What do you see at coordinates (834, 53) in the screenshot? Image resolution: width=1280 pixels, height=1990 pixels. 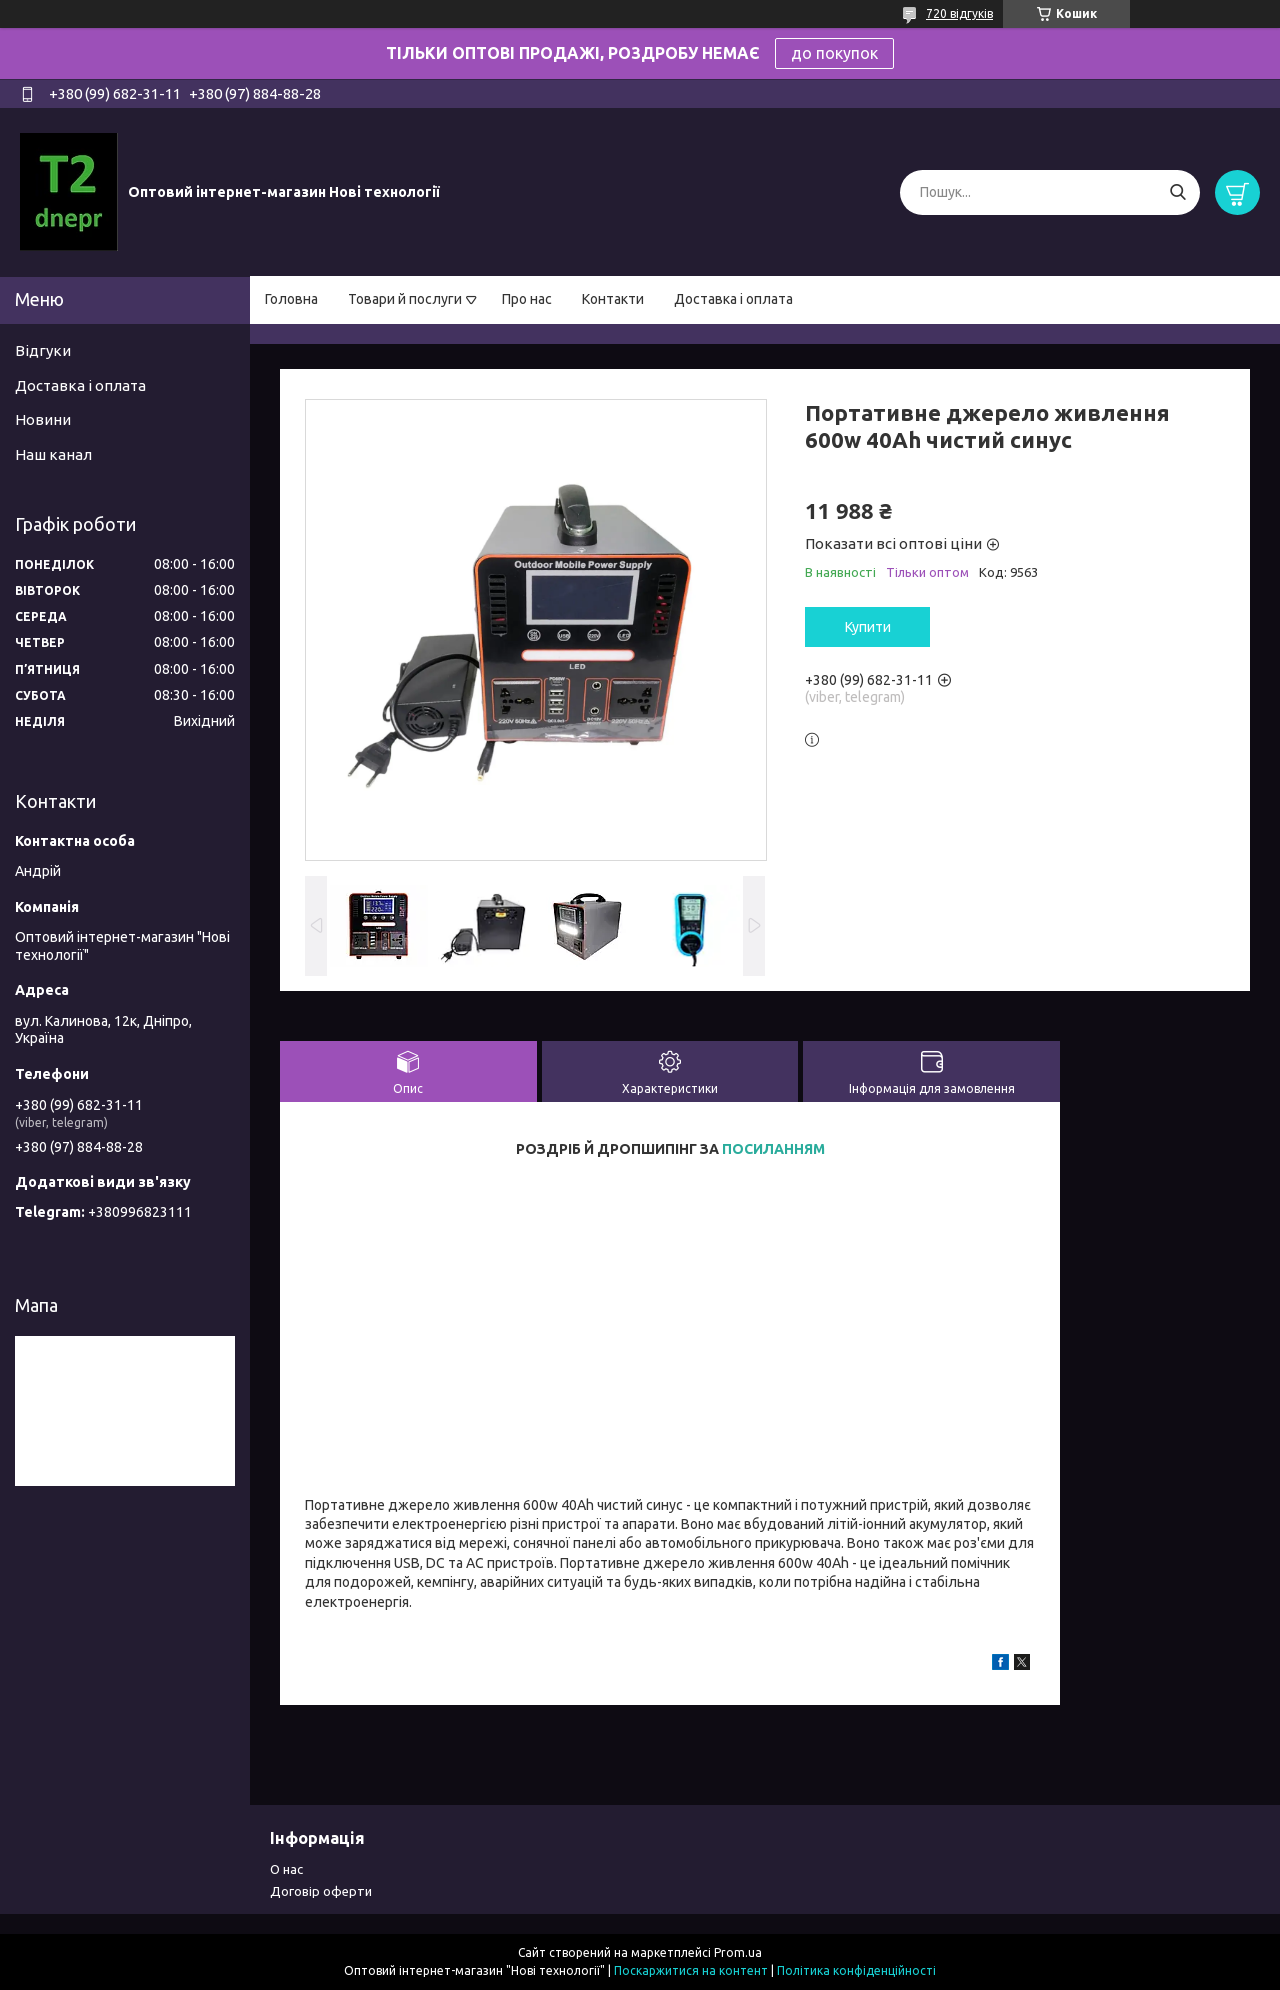 I see `до покупок` at bounding box center [834, 53].